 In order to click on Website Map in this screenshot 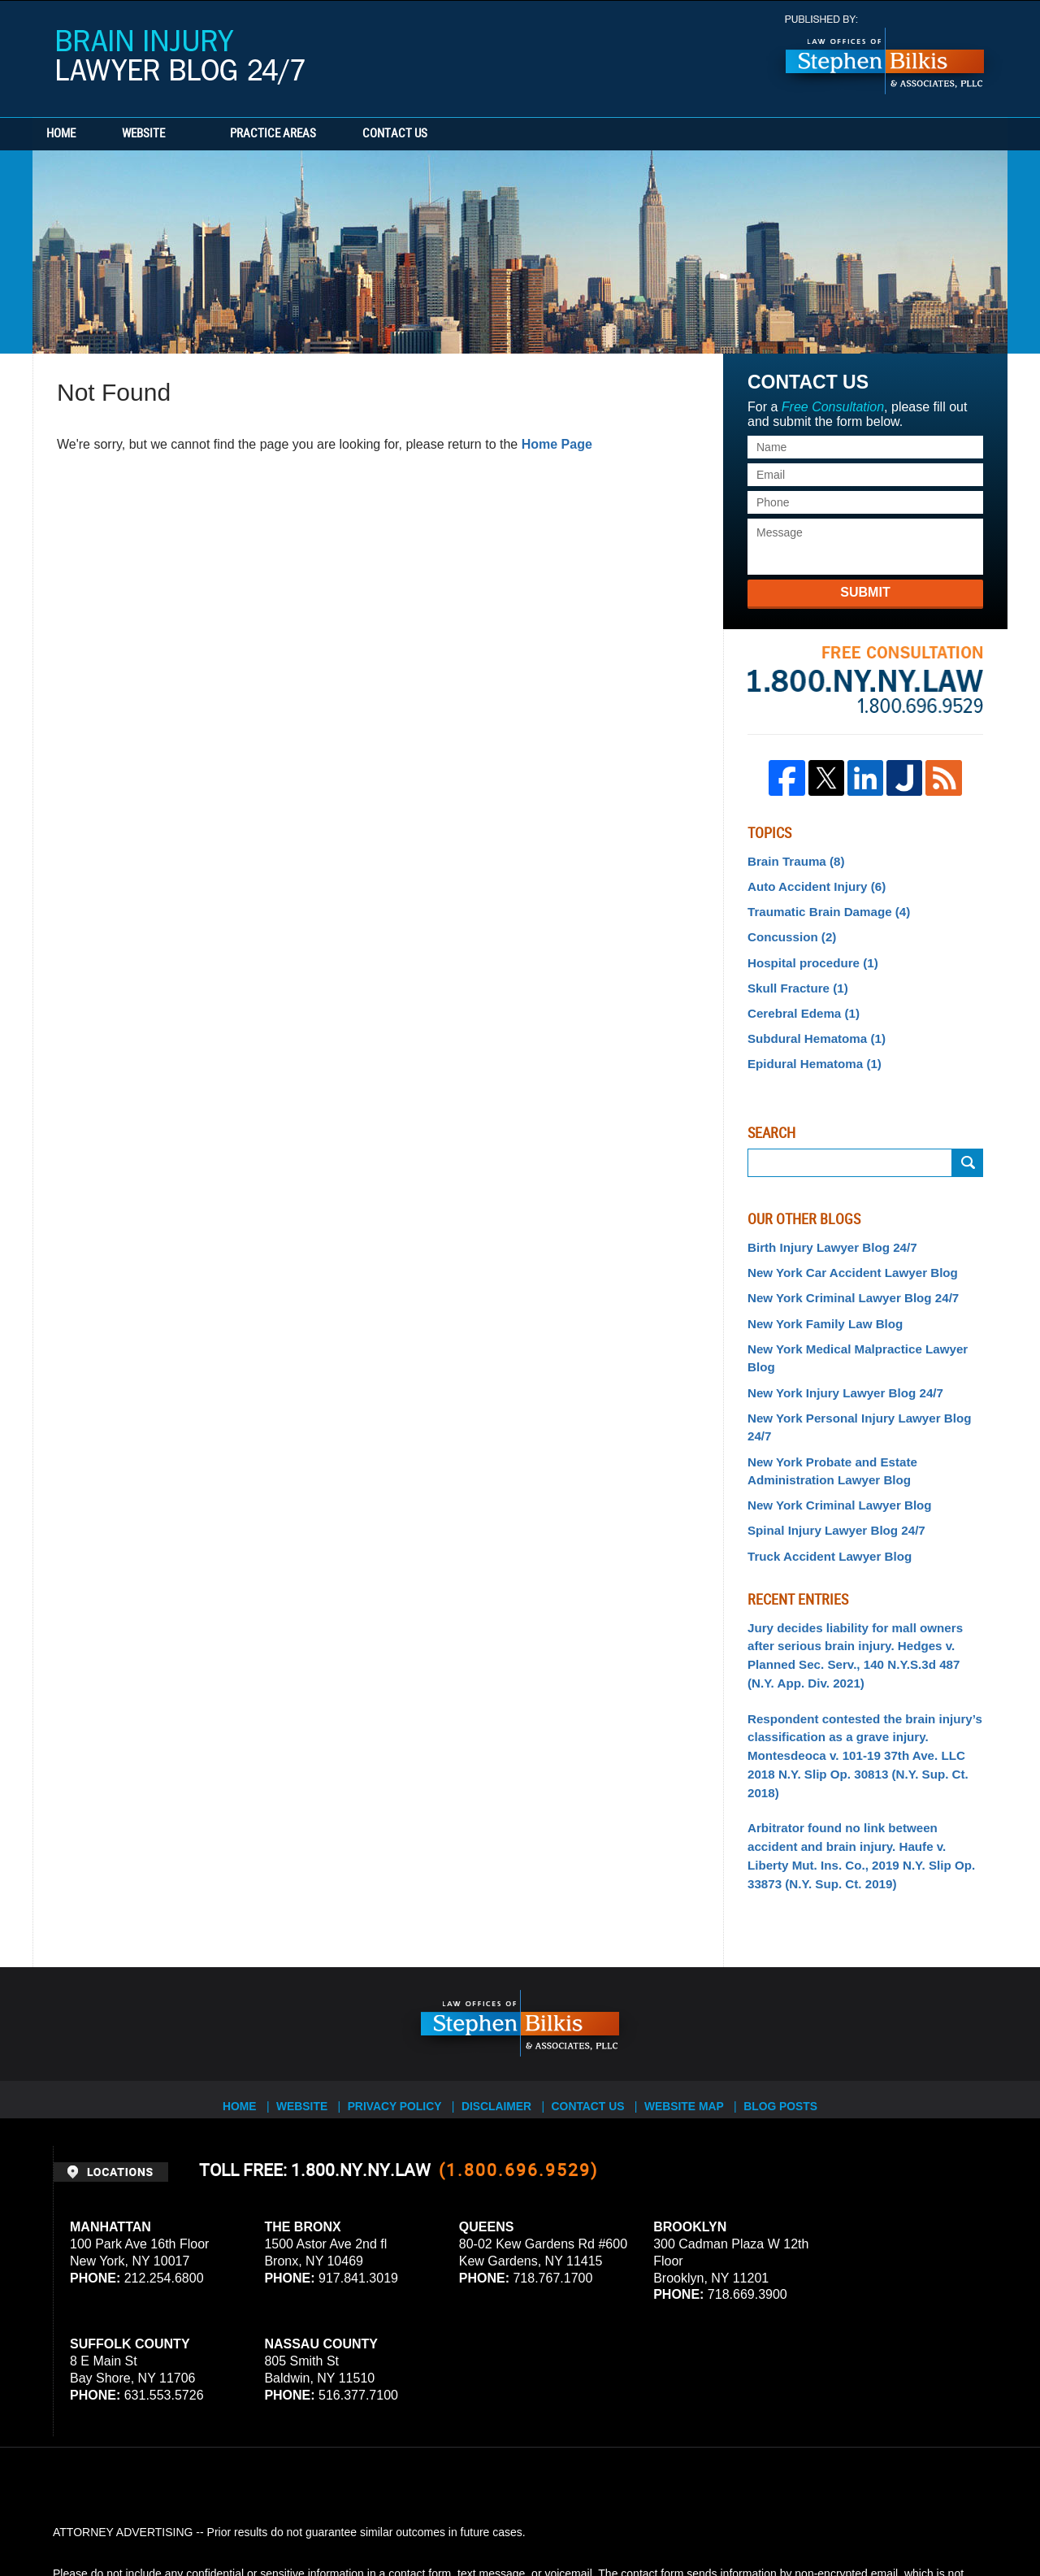, I will do `click(695, 1997)`.